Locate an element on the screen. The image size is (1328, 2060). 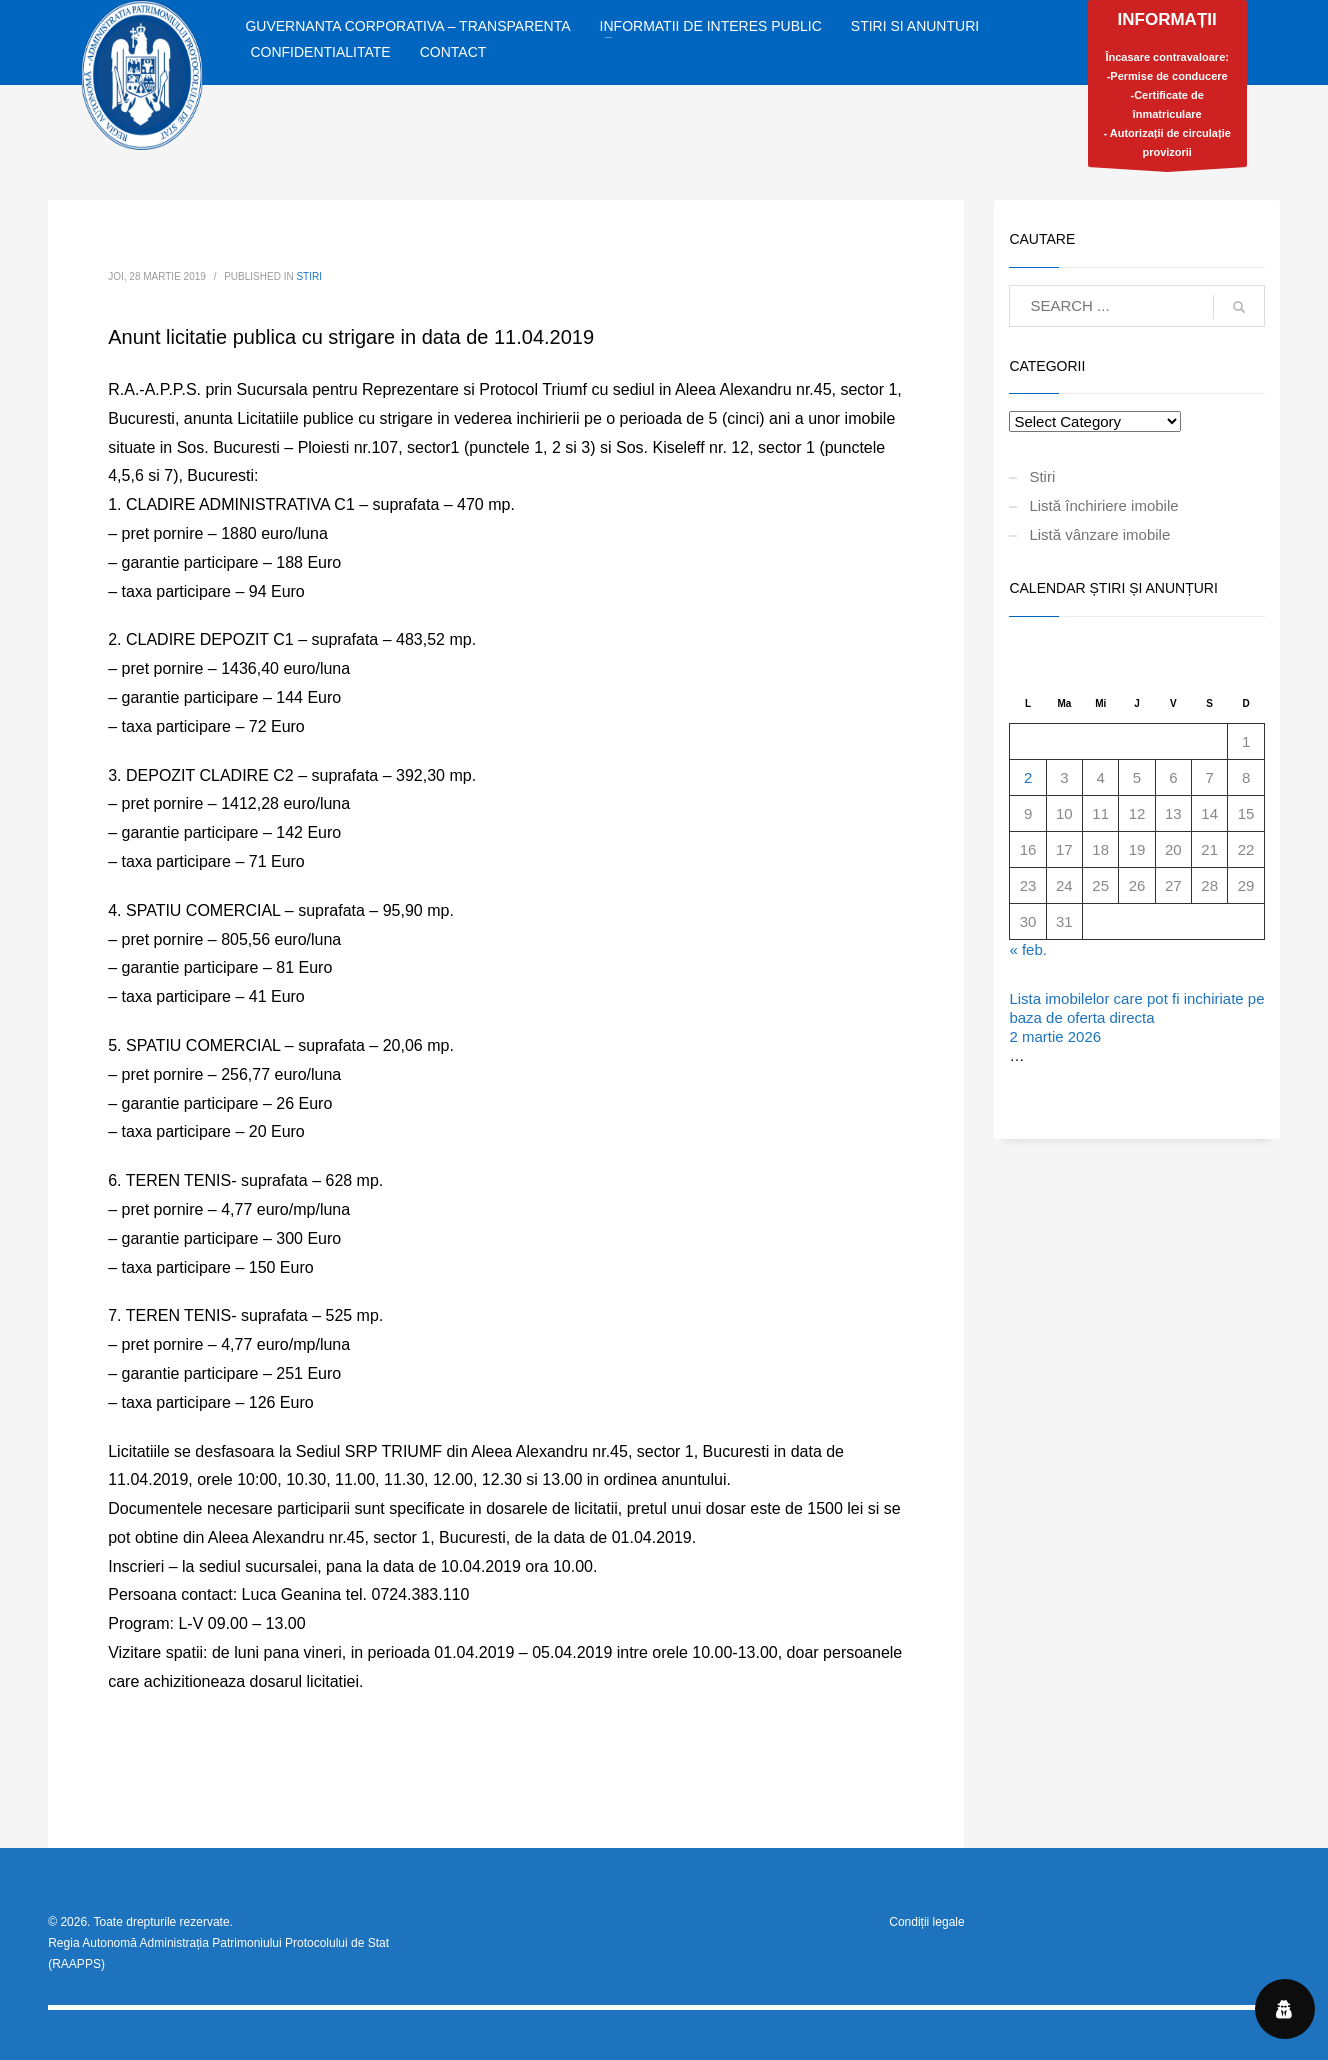
Încasare contravaloare:-Permise de conducere-Certificate de înmatriculare- Autorizații de circulație provizorii is located at coordinates (1167, 88).